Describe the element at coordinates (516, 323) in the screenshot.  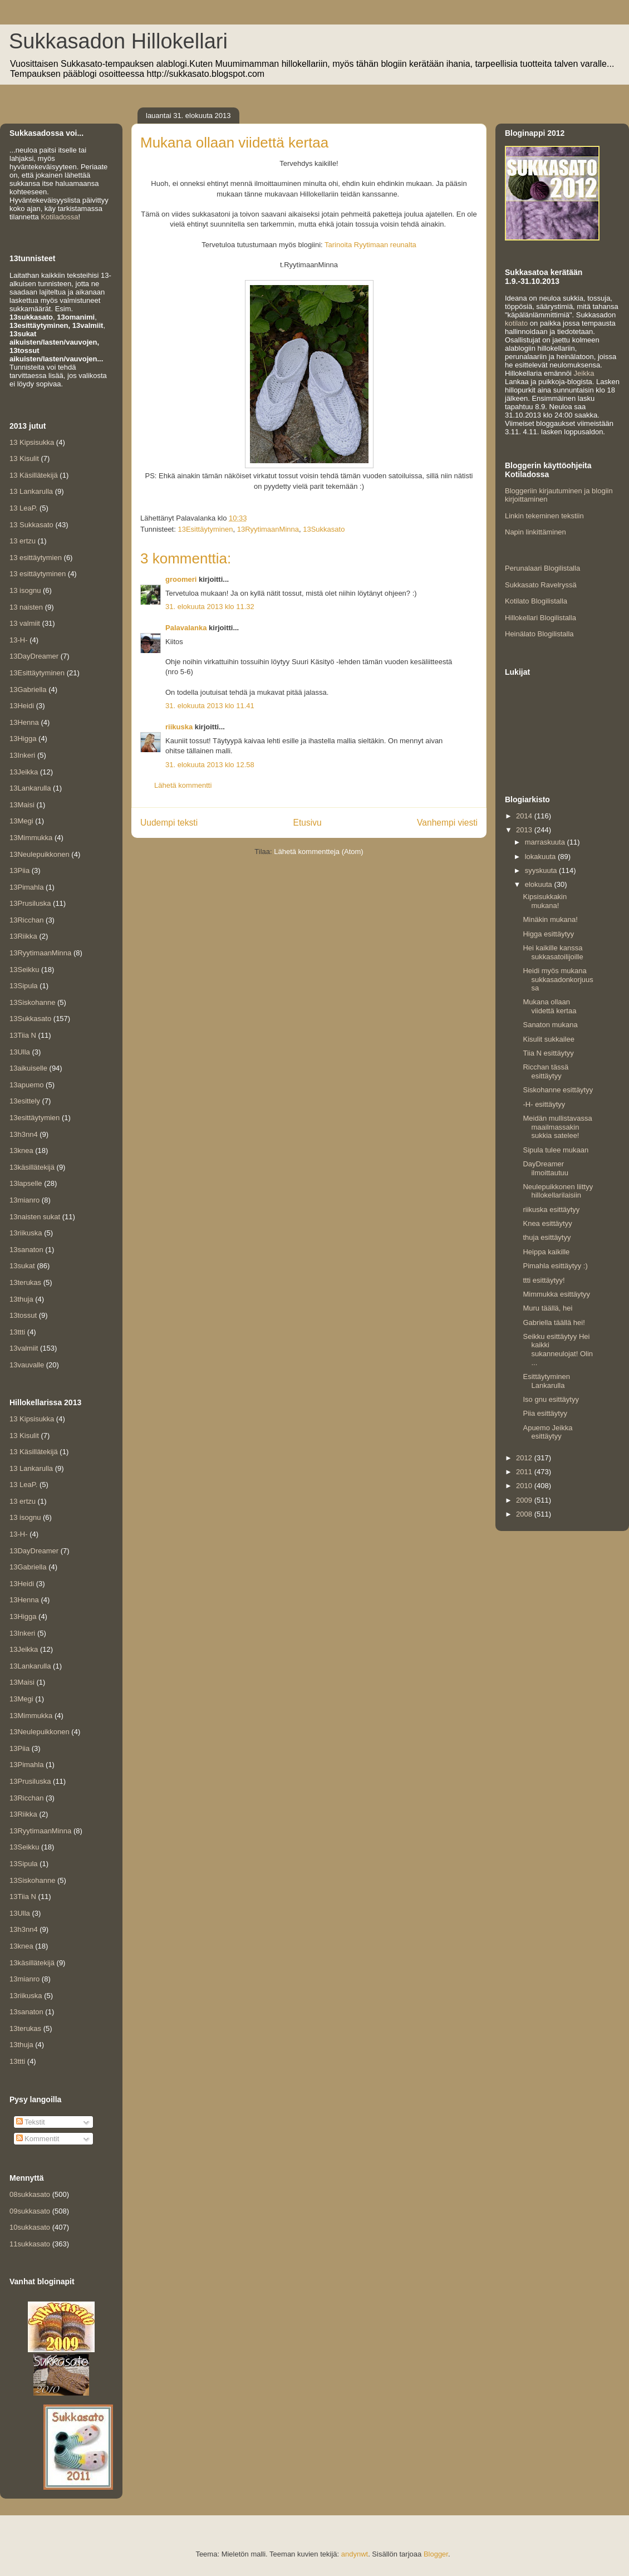
I see `kotilato` at that location.